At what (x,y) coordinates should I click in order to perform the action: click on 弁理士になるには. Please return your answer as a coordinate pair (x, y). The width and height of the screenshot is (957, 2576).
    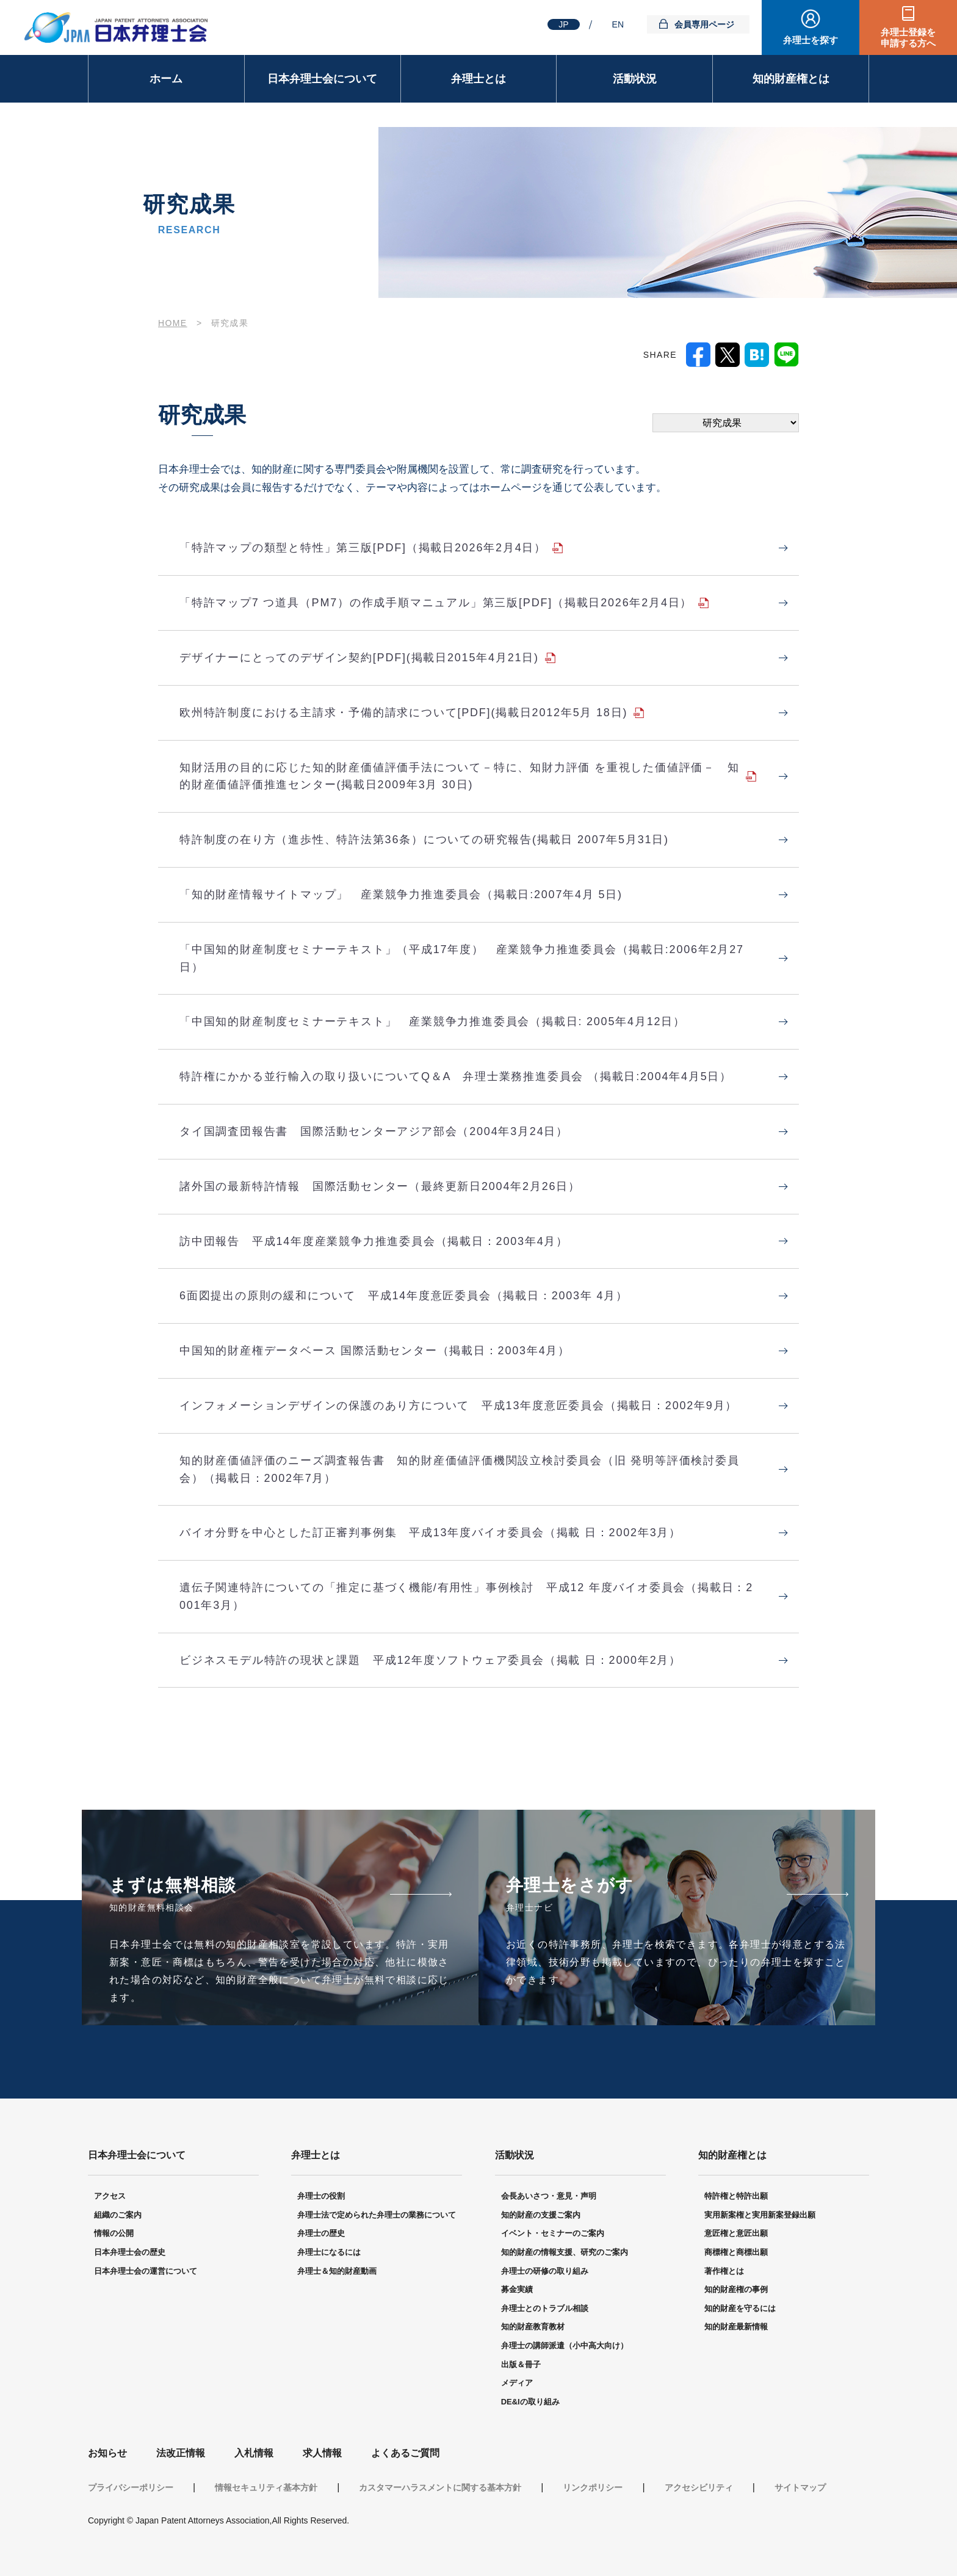
    Looking at the image, I should click on (329, 2252).